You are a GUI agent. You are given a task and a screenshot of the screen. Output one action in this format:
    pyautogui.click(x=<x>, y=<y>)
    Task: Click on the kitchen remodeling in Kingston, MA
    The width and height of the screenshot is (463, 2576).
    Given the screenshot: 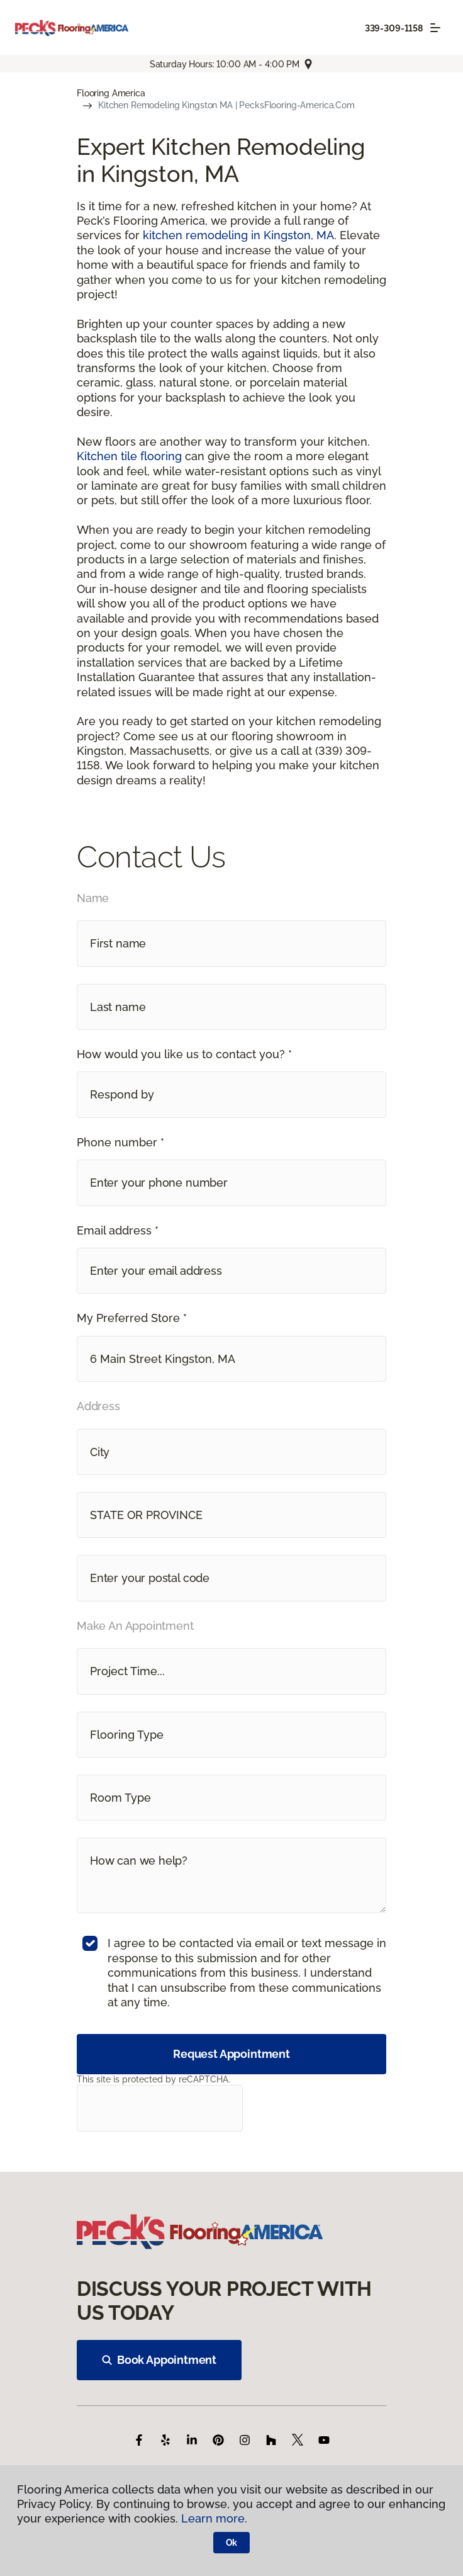 What is the action you would take?
    pyautogui.click(x=238, y=235)
    